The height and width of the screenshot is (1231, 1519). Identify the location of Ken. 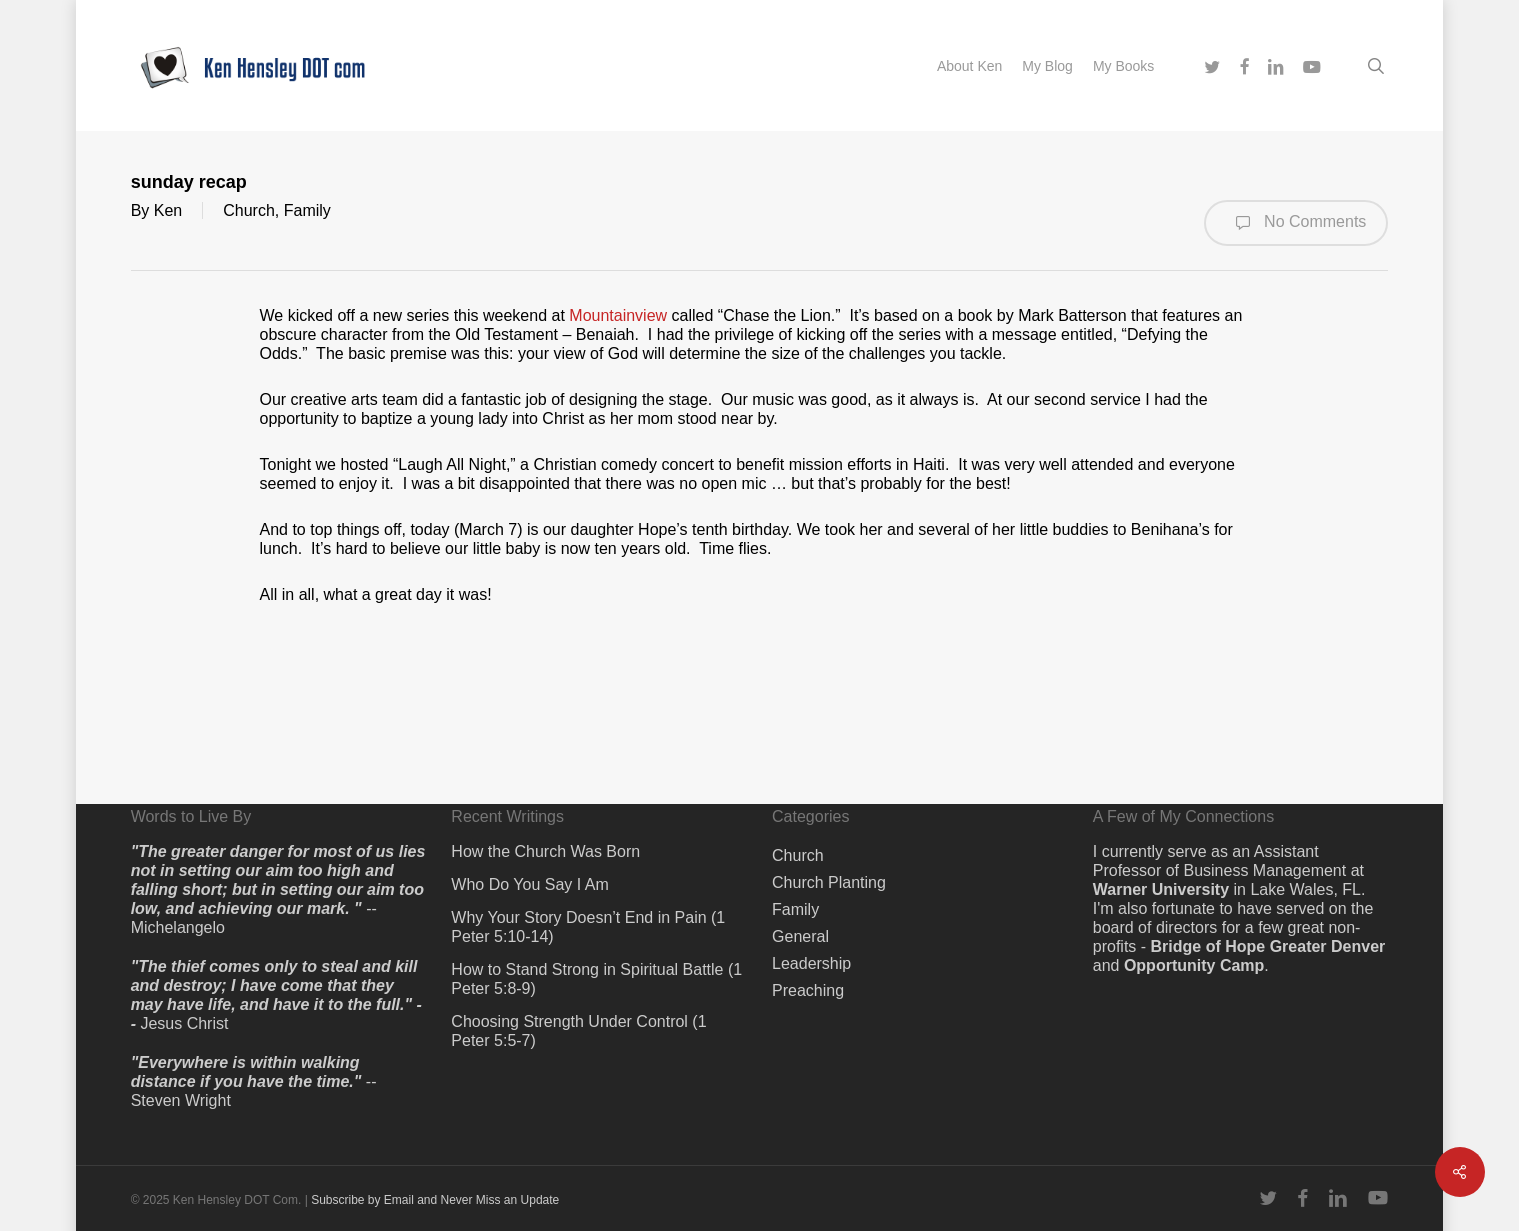
(168, 210).